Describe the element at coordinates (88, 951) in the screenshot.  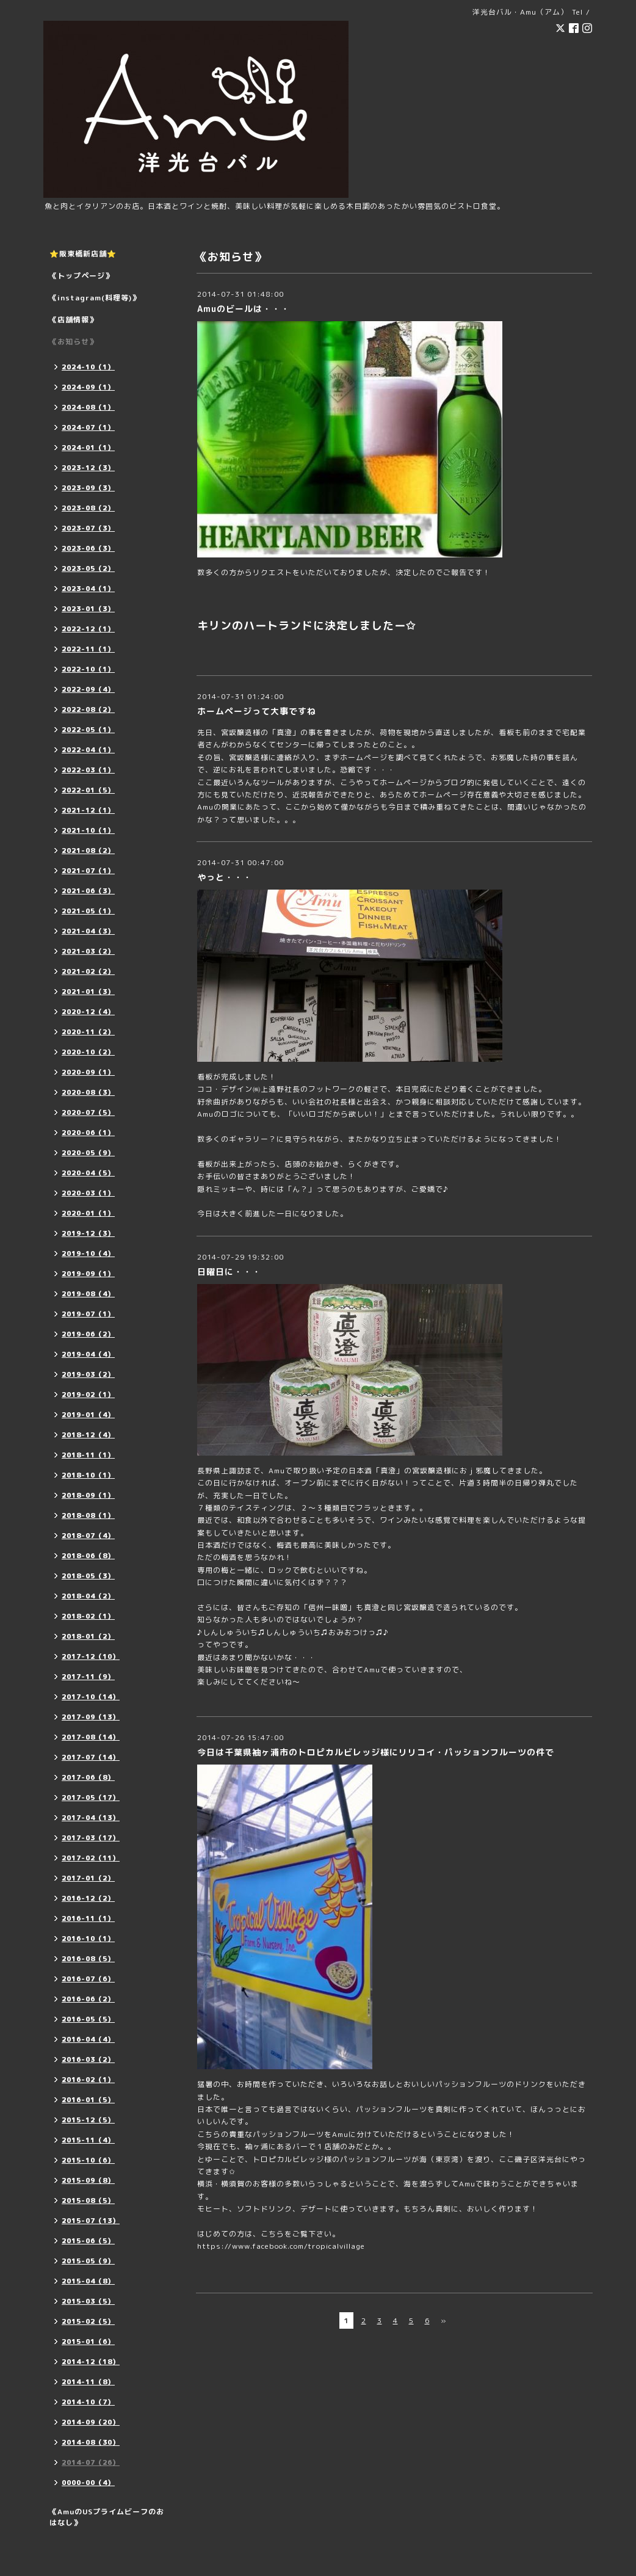
I see `2021-03（2）` at that location.